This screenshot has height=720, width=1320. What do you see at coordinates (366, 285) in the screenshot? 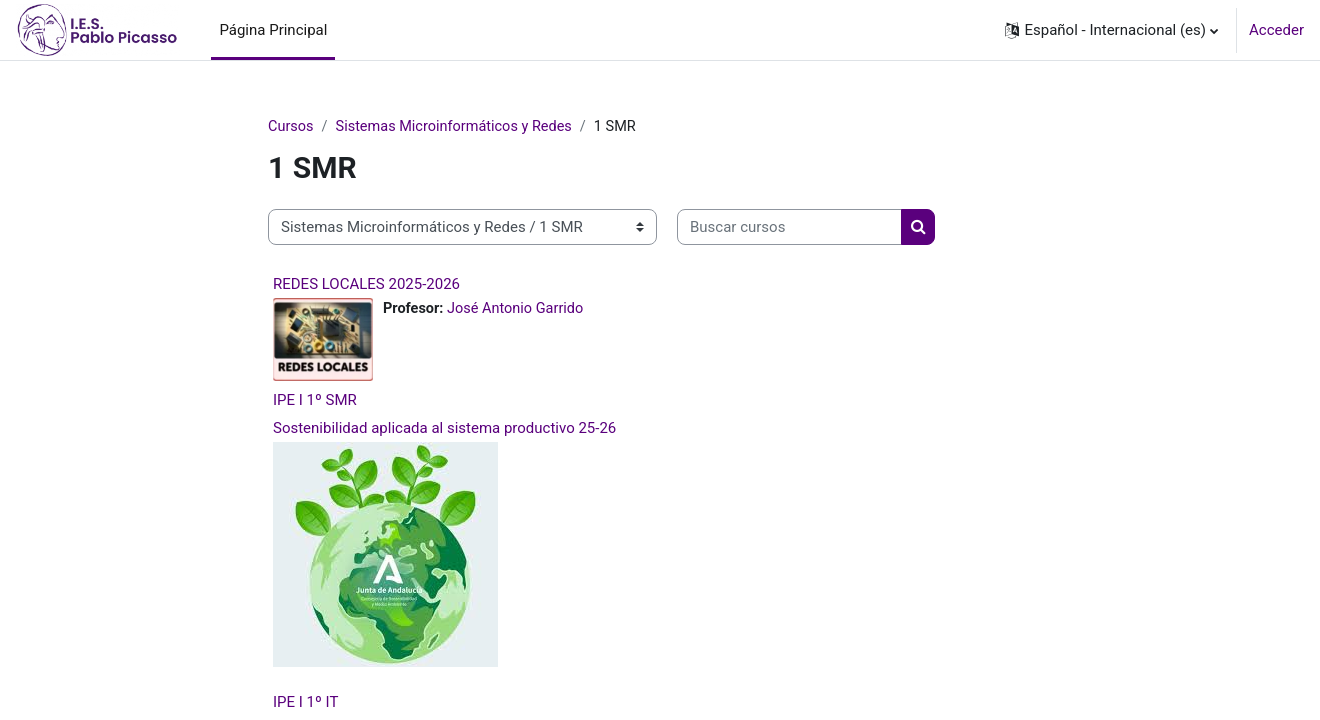
I see `REDES LOCALES 2025-2026` at bounding box center [366, 285].